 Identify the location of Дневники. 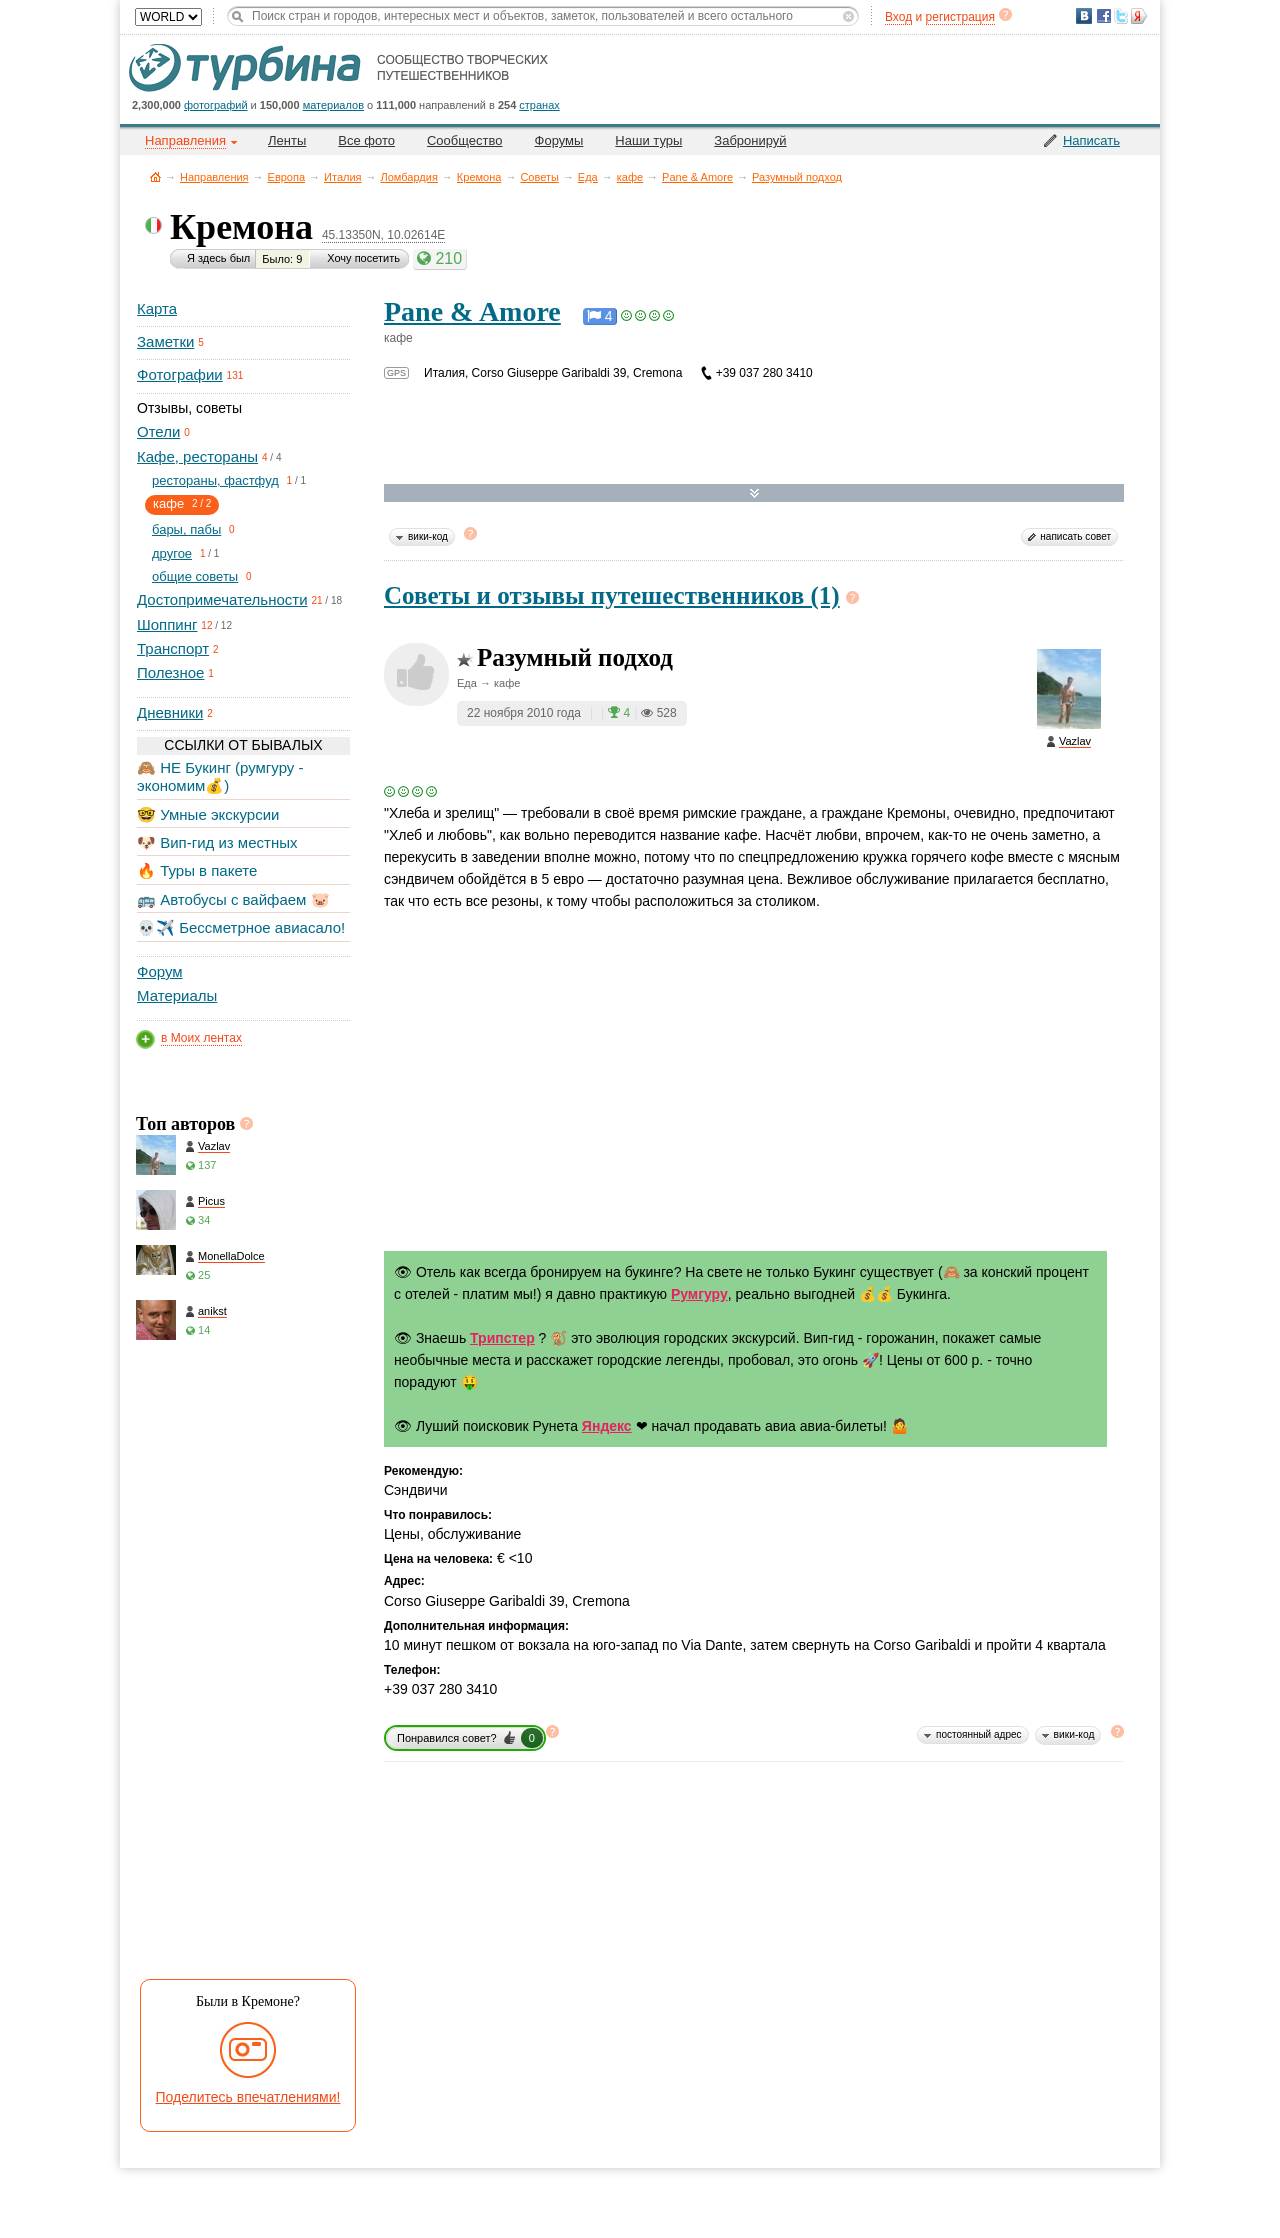
(170, 712).